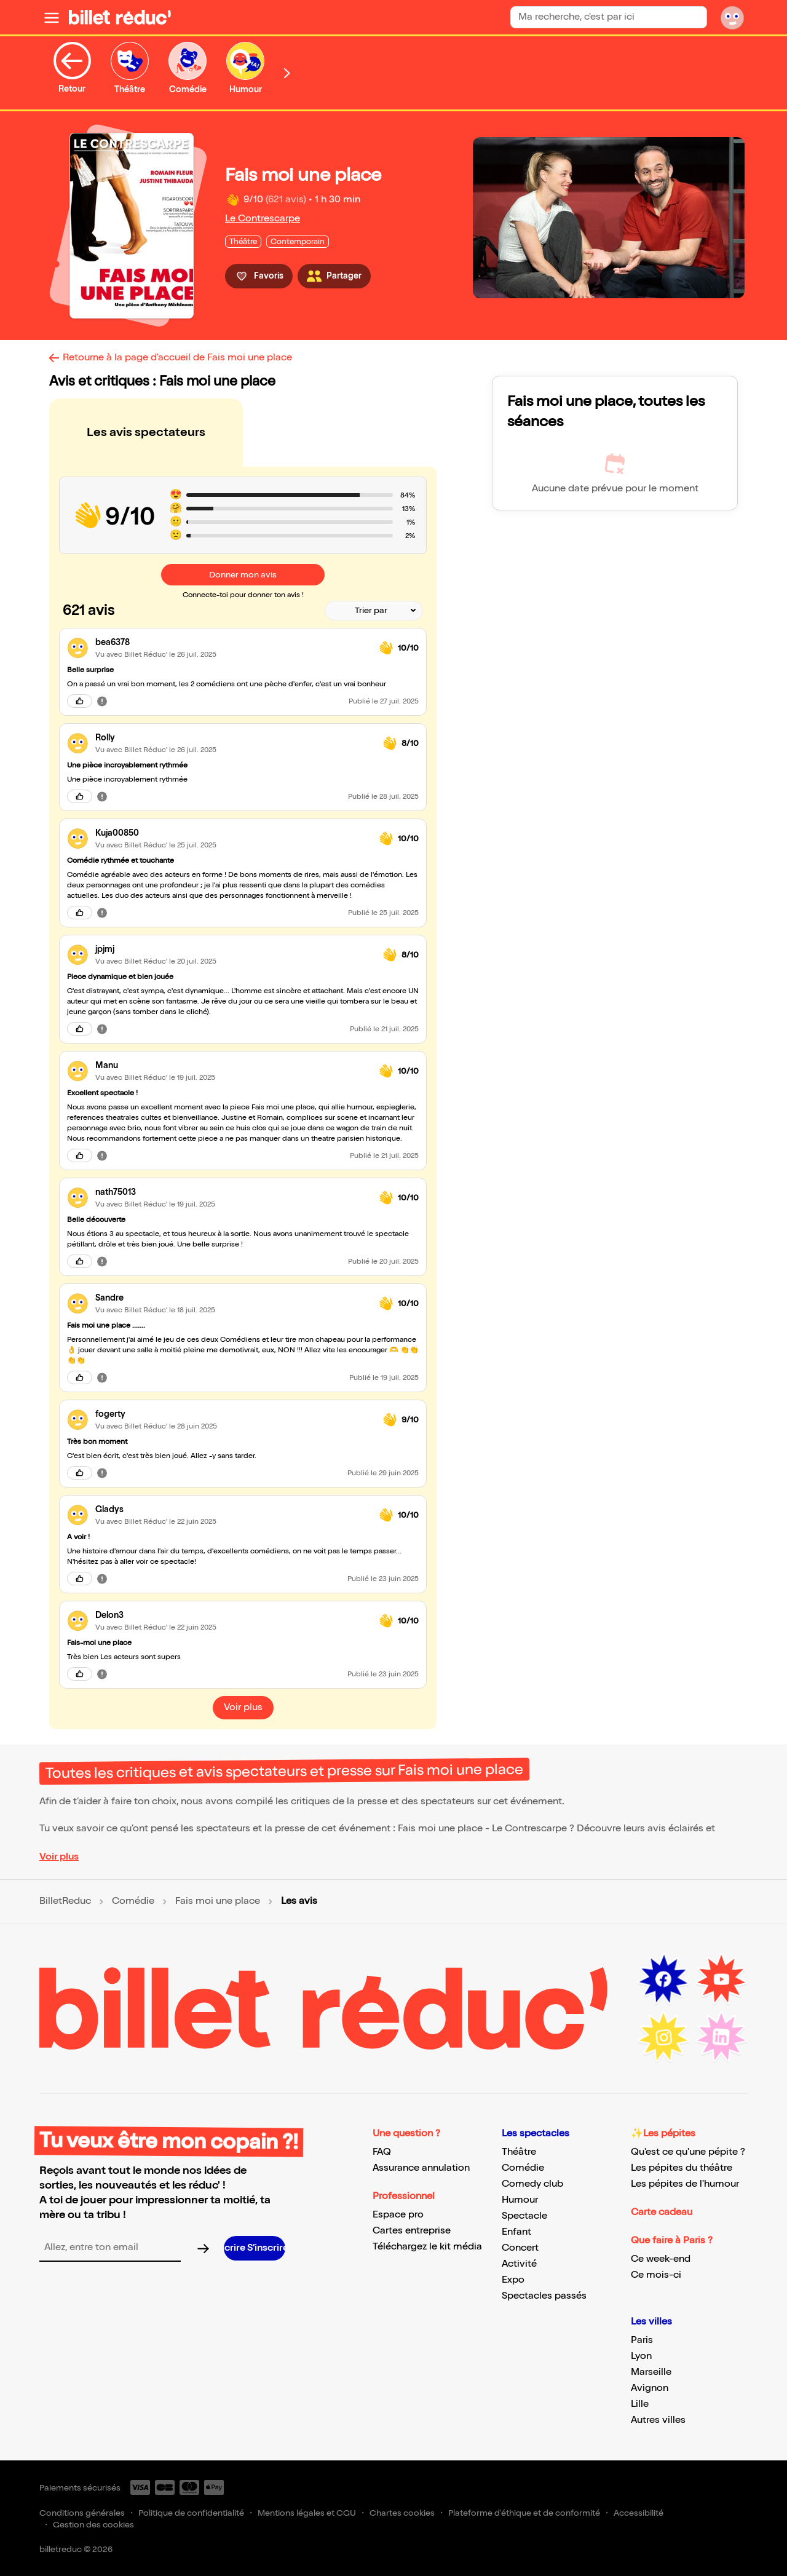 The width and height of the screenshot is (787, 2576). Describe the element at coordinates (663, 1979) in the screenshot. I see `[Facebook (nouvelle fenêtre)]` at that location.